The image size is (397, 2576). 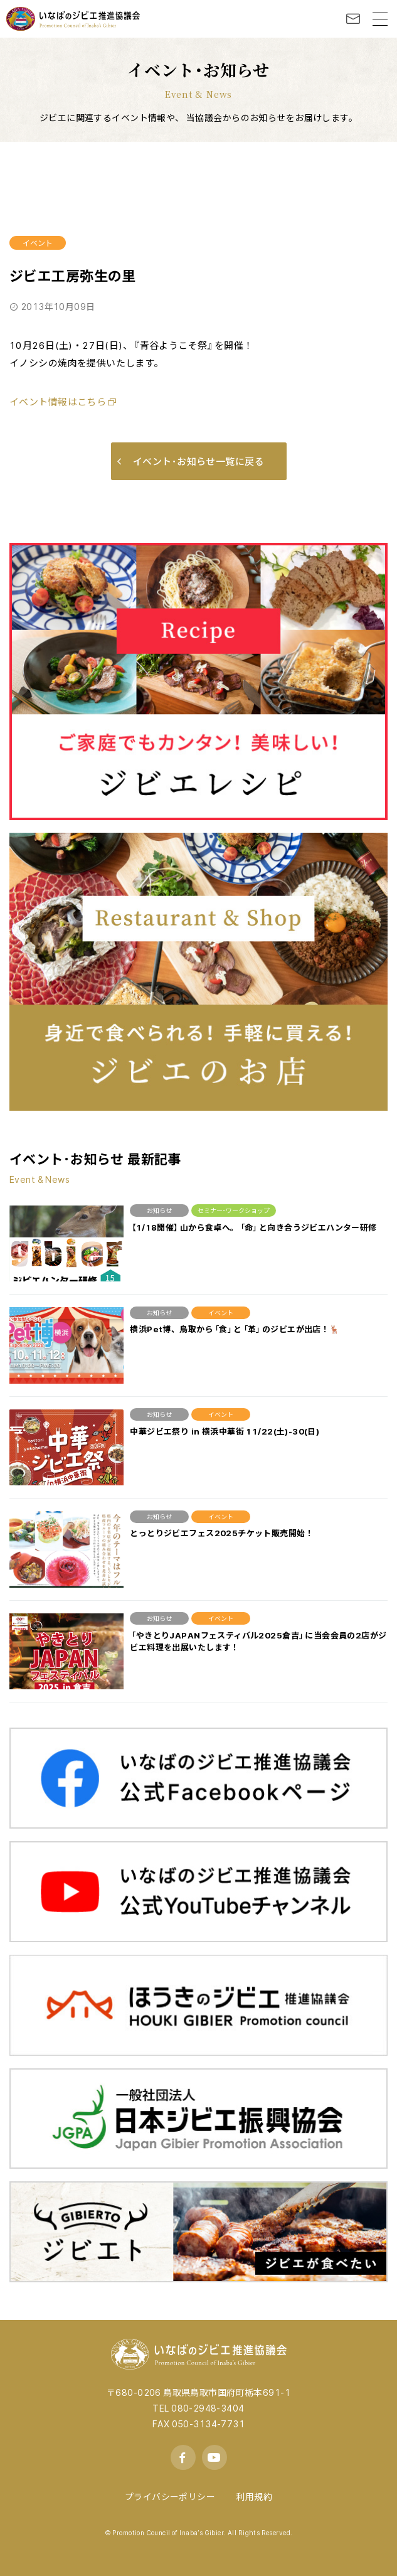 What do you see at coordinates (57, 402) in the screenshot?
I see `イベント情報はこちら` at bounding box center [57, 402].